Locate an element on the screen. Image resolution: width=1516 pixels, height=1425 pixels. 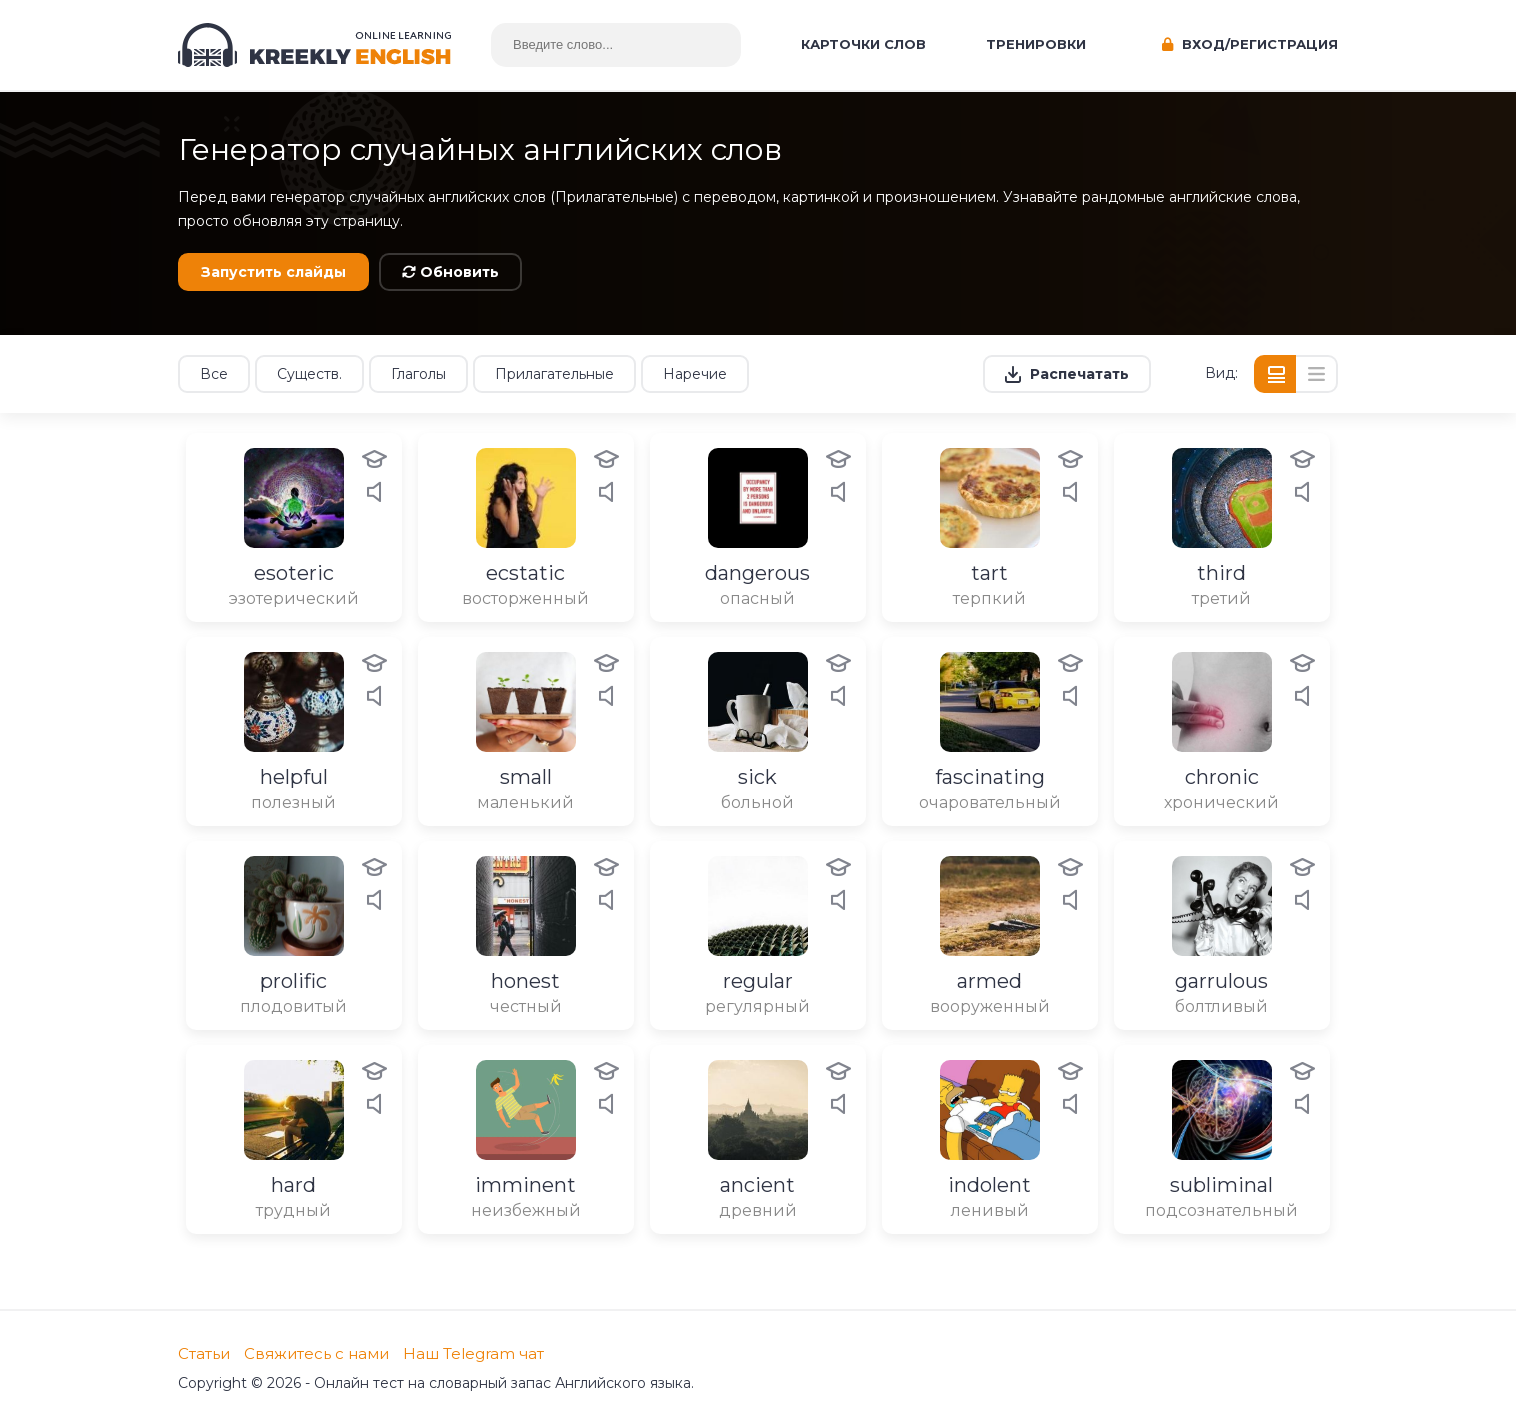
Распечатать is located at coordinates (1079, 374).